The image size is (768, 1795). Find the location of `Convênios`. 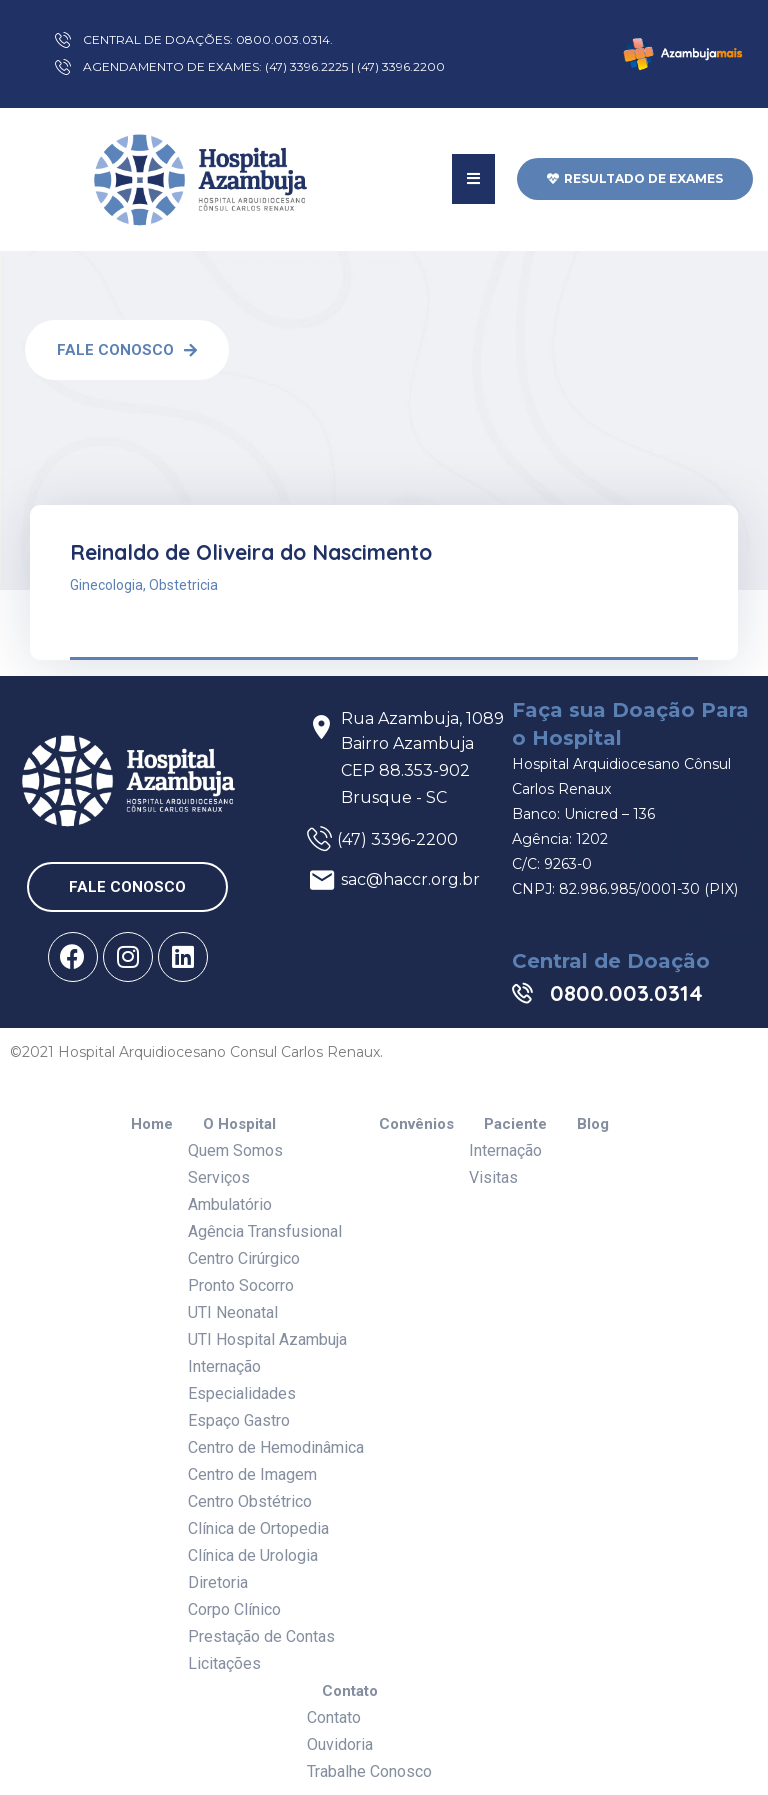

Convênios is located at coordinates (416, 1124).